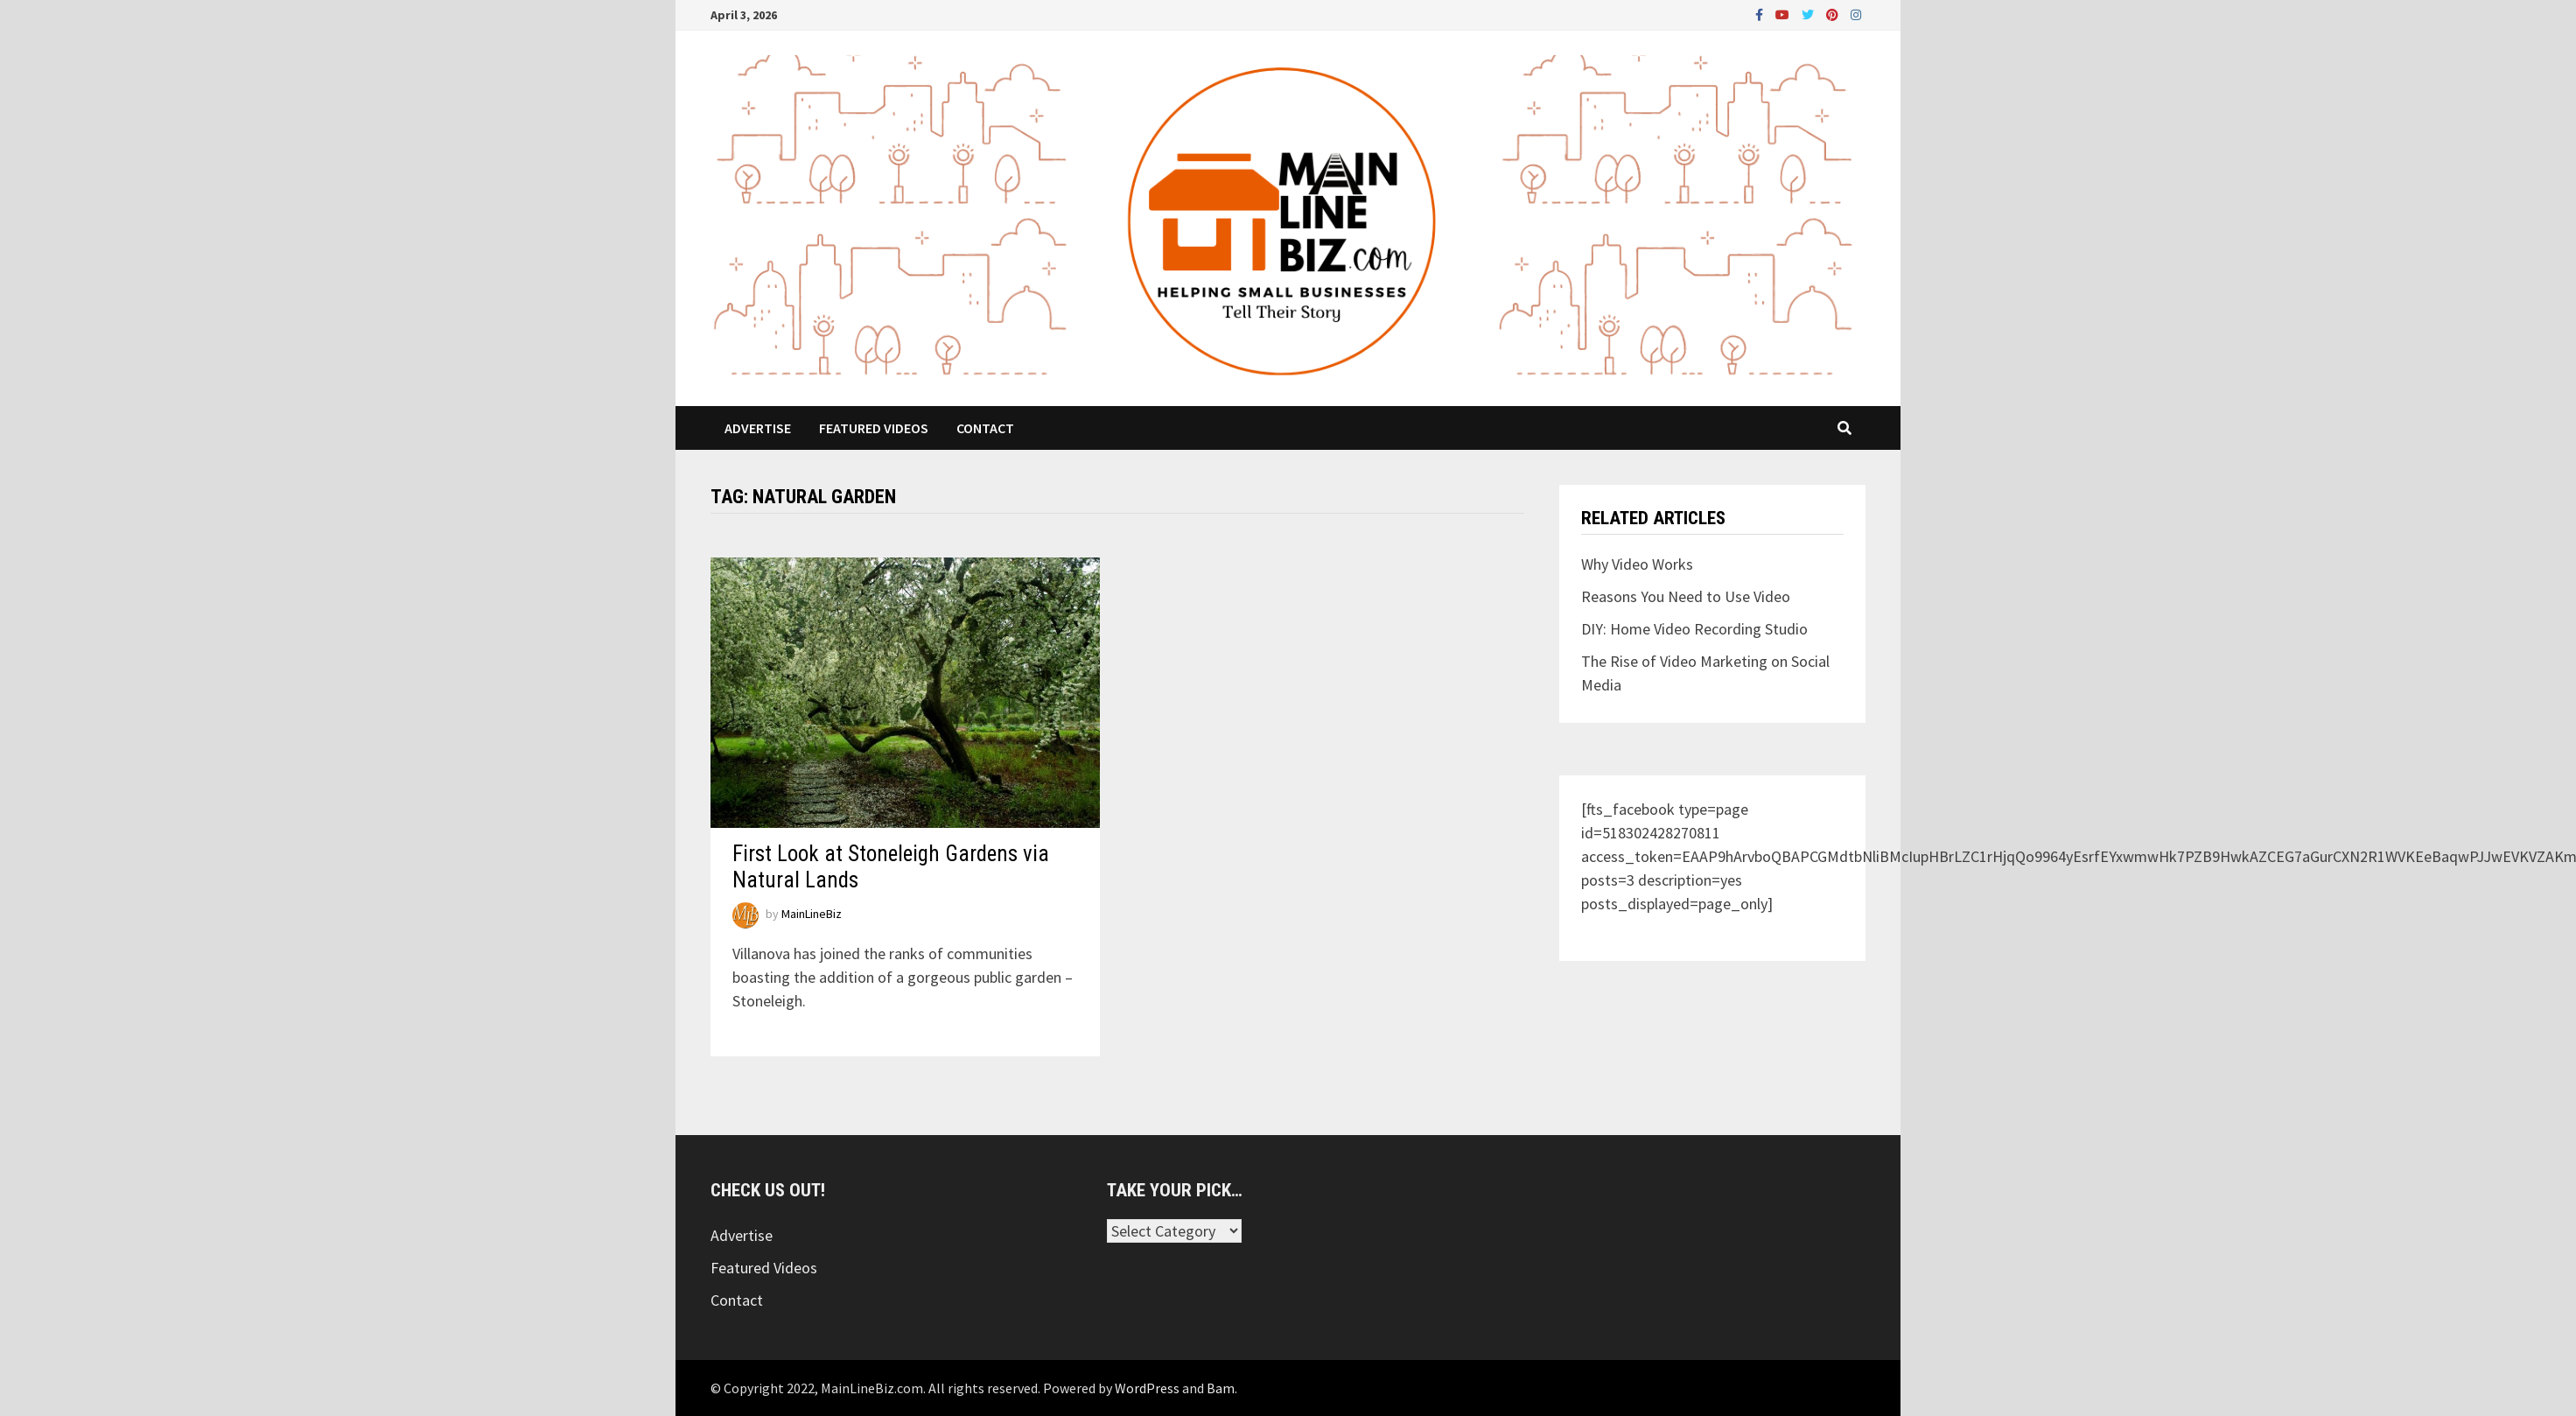  I want to click on MainLineBiz, so click(811, 914).